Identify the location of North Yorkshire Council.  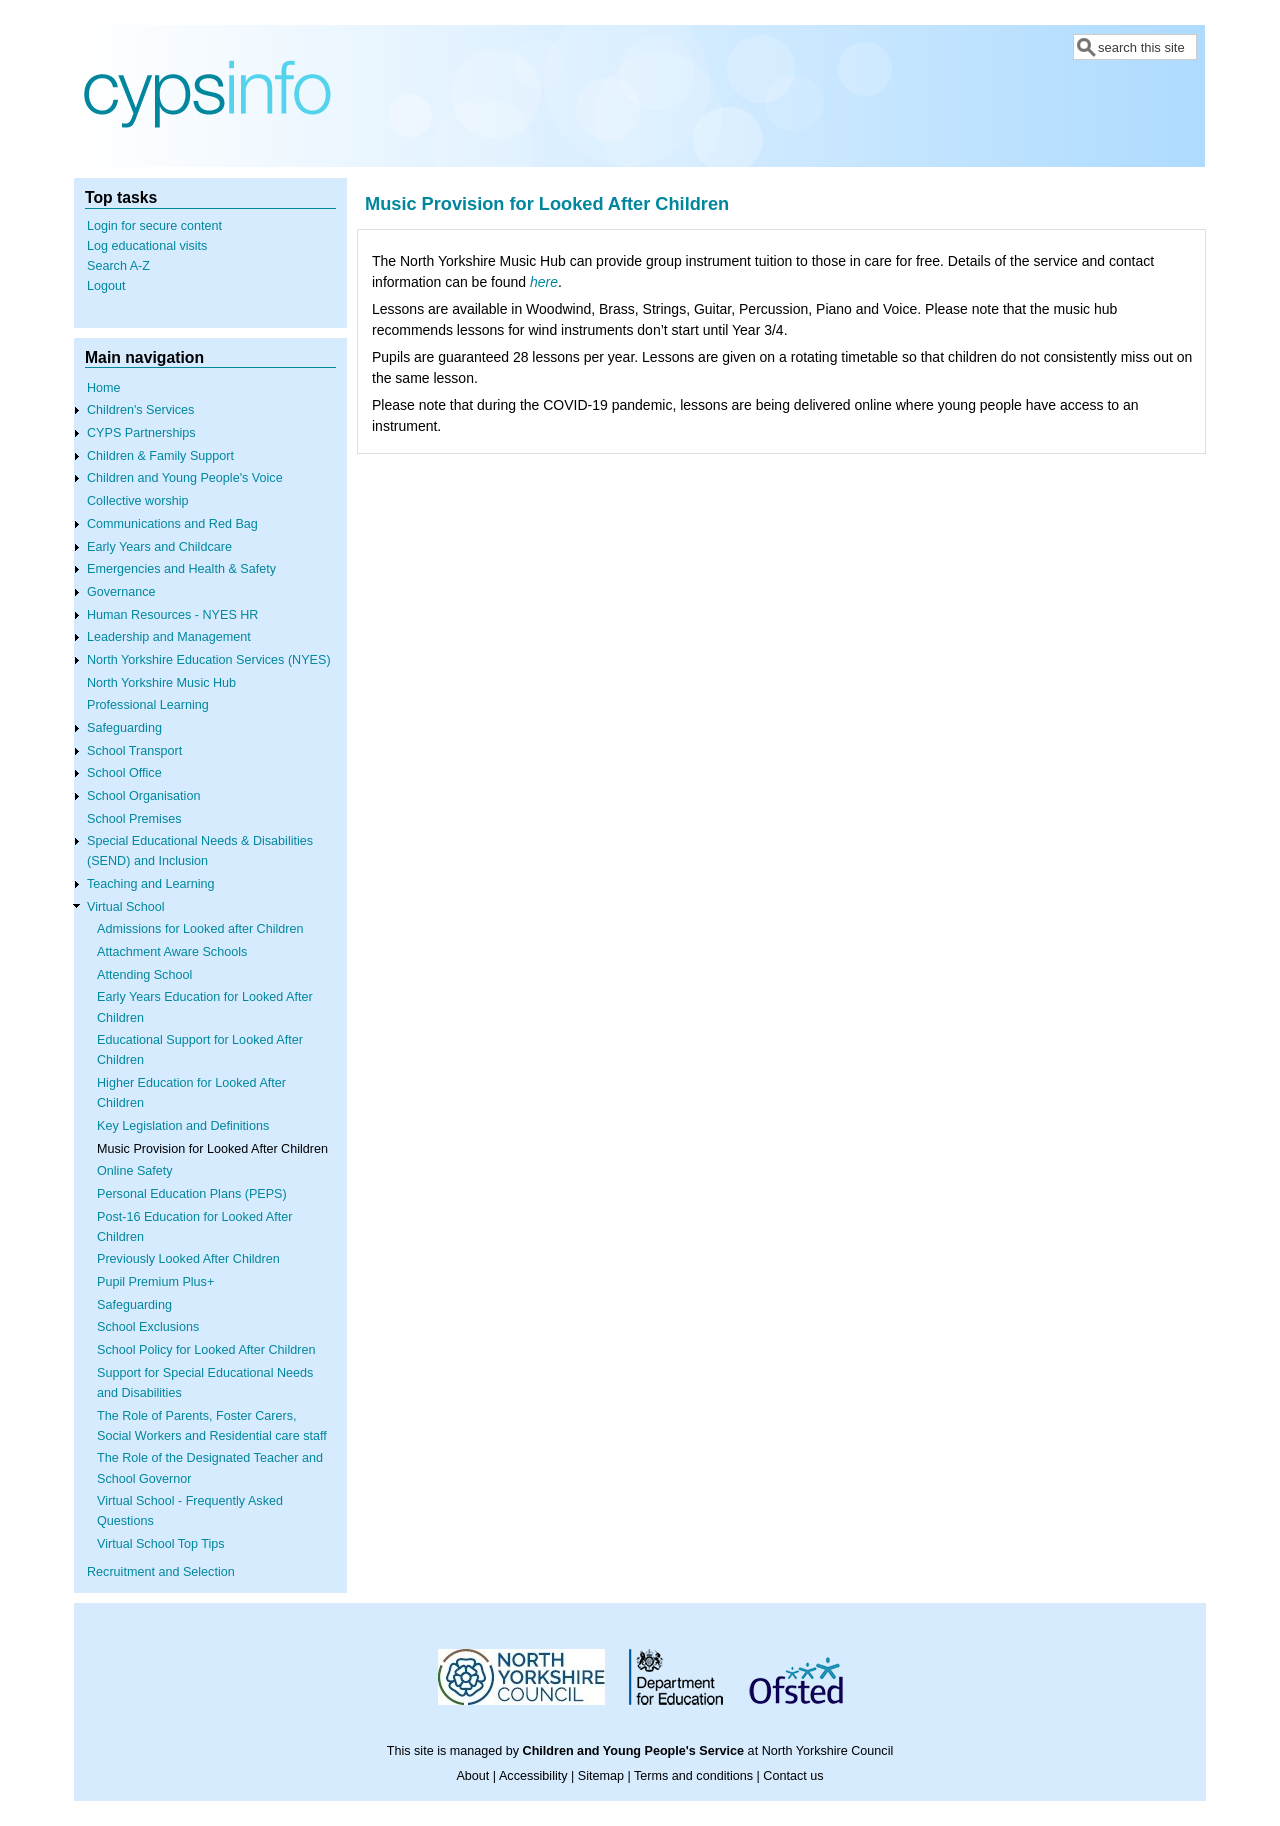
(828, 1751).